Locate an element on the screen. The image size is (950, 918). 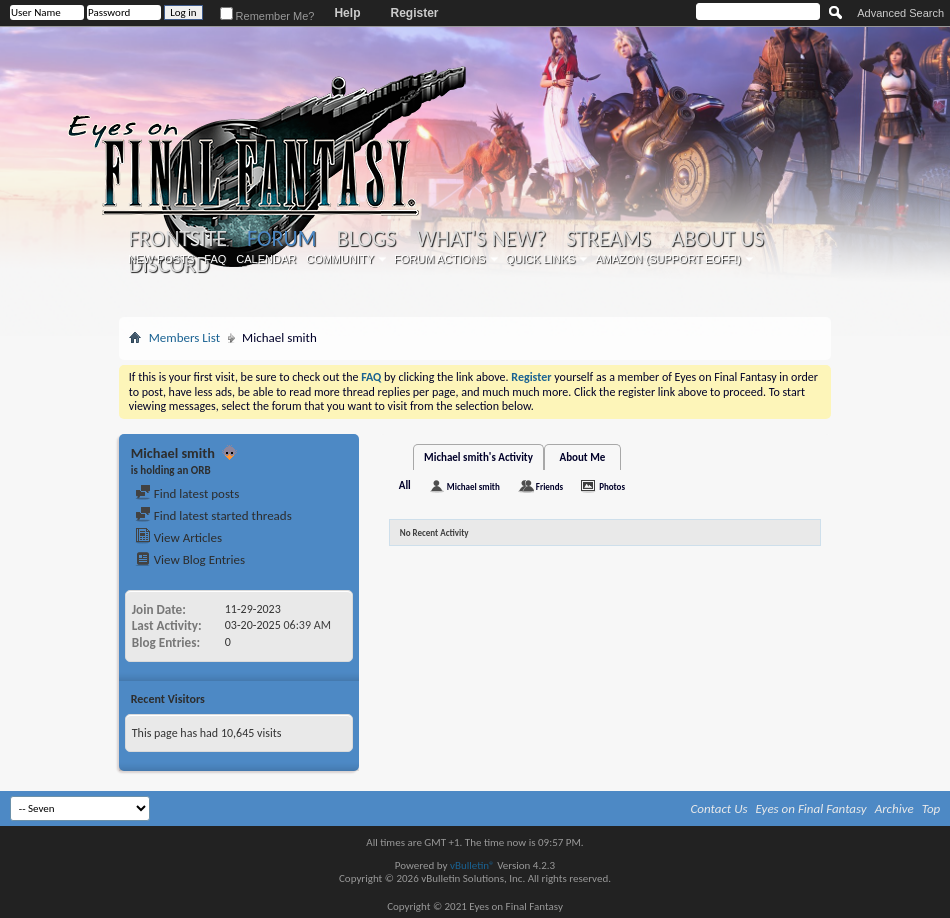
Remember Me? is located at coordinates (267, 16).